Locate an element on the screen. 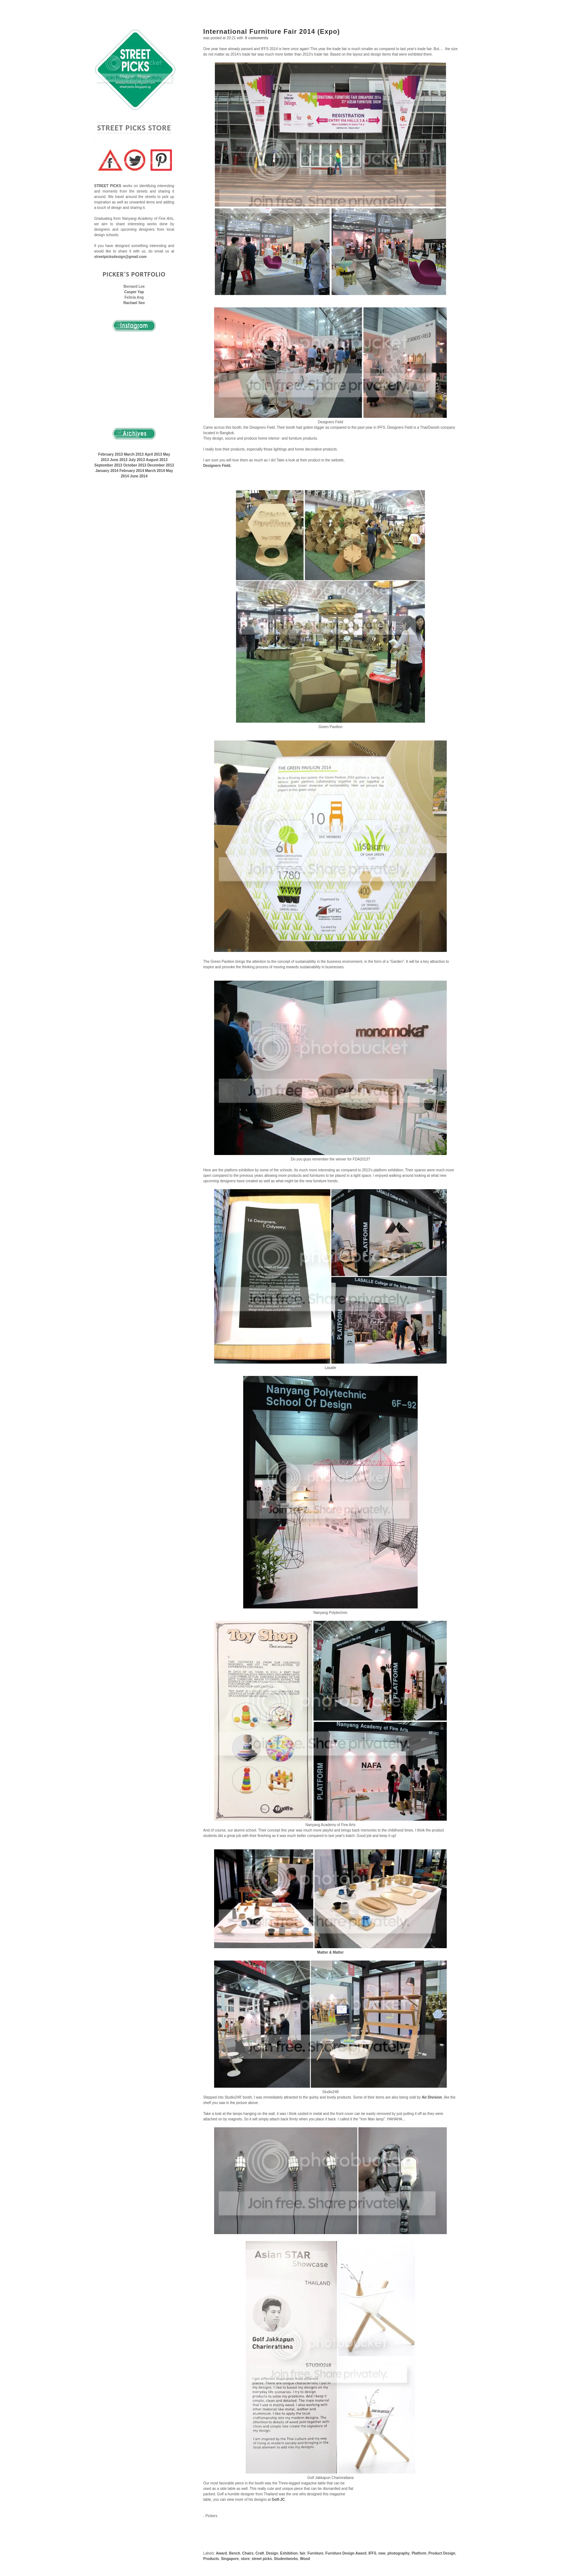 Image resolution: width=570 pixels, height=2576 pixels. Air Division is located at coordinates (432, 2097).